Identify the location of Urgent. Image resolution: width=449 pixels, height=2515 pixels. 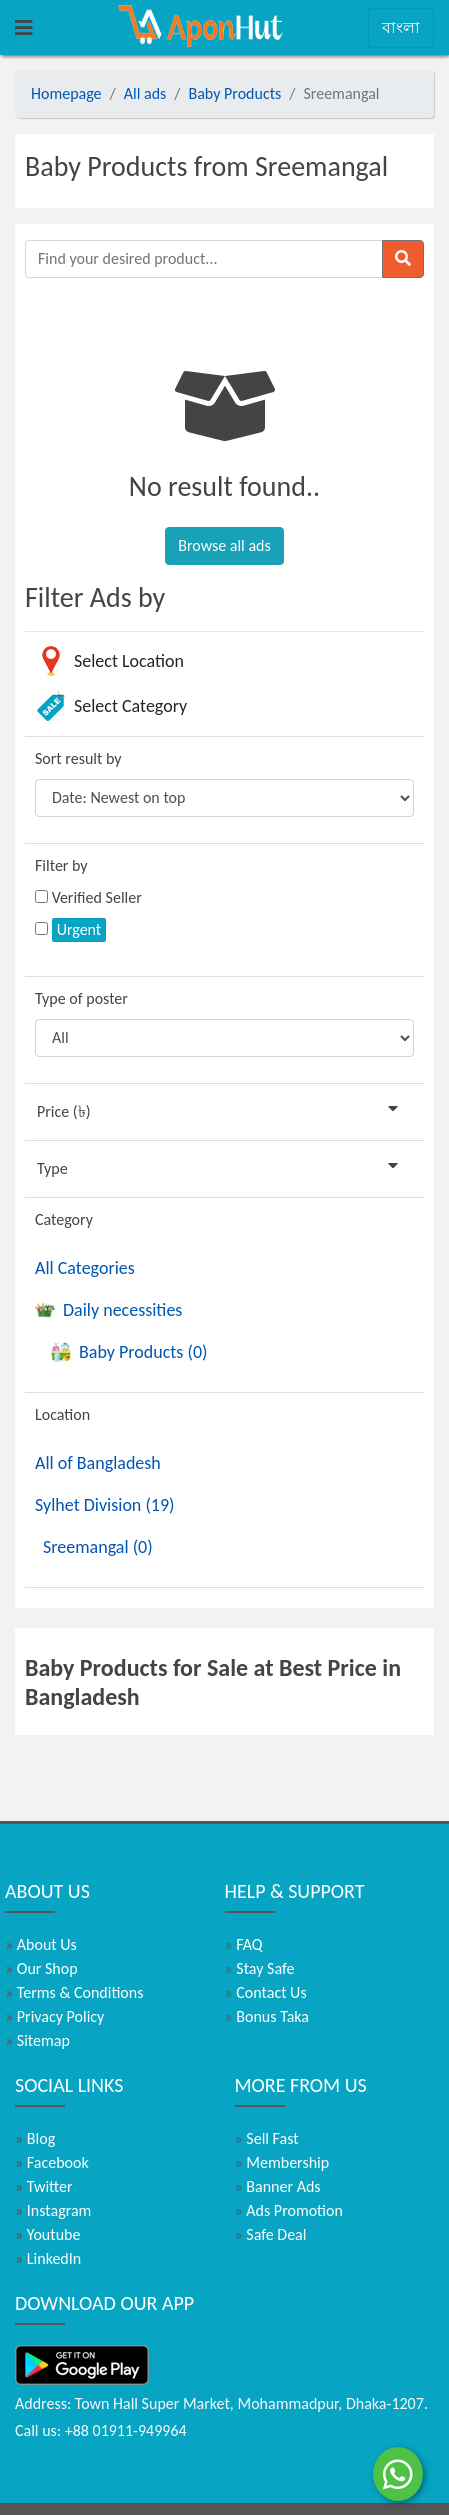
(79, 929).